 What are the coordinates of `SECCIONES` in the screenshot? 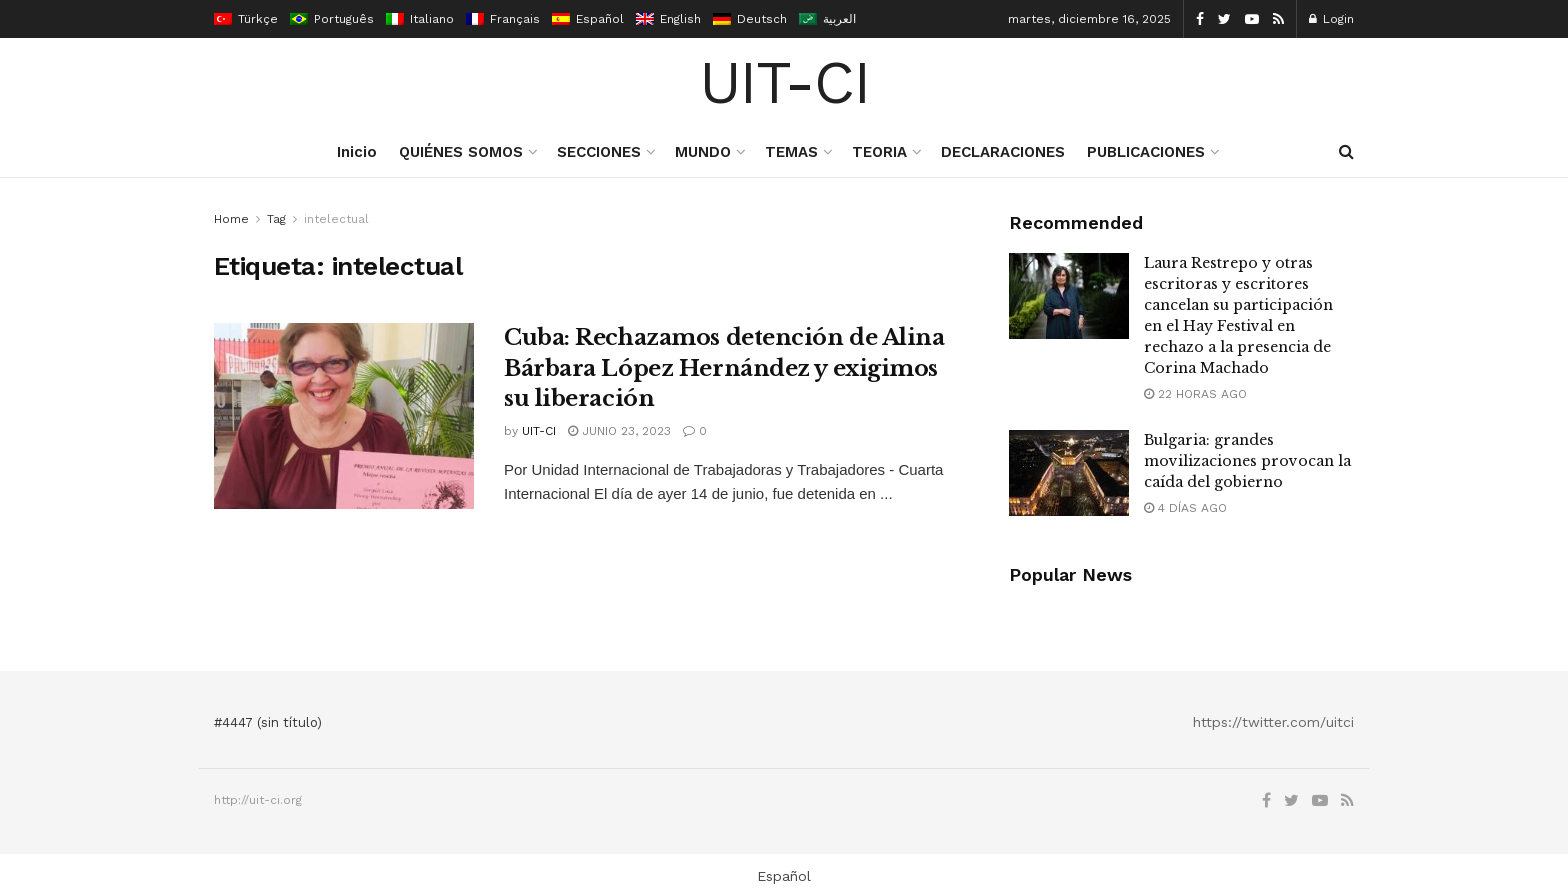 It's located at (599, 152).